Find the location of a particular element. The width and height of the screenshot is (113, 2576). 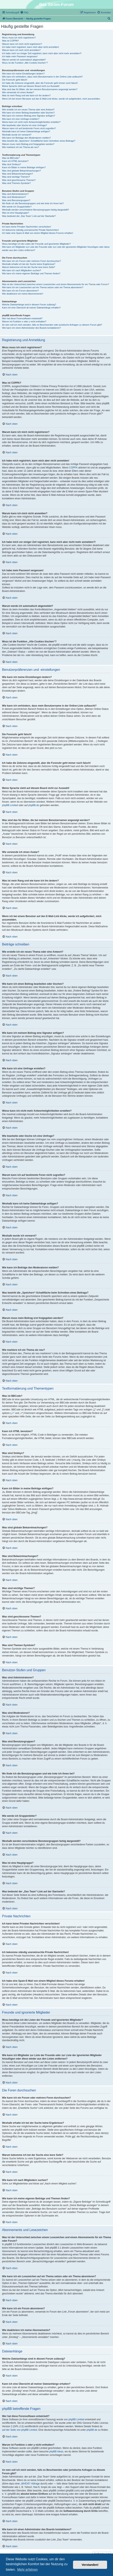

Wie erstelle ich ein neues Thema oder eine Antwort? is located at coordinates (28, 109).